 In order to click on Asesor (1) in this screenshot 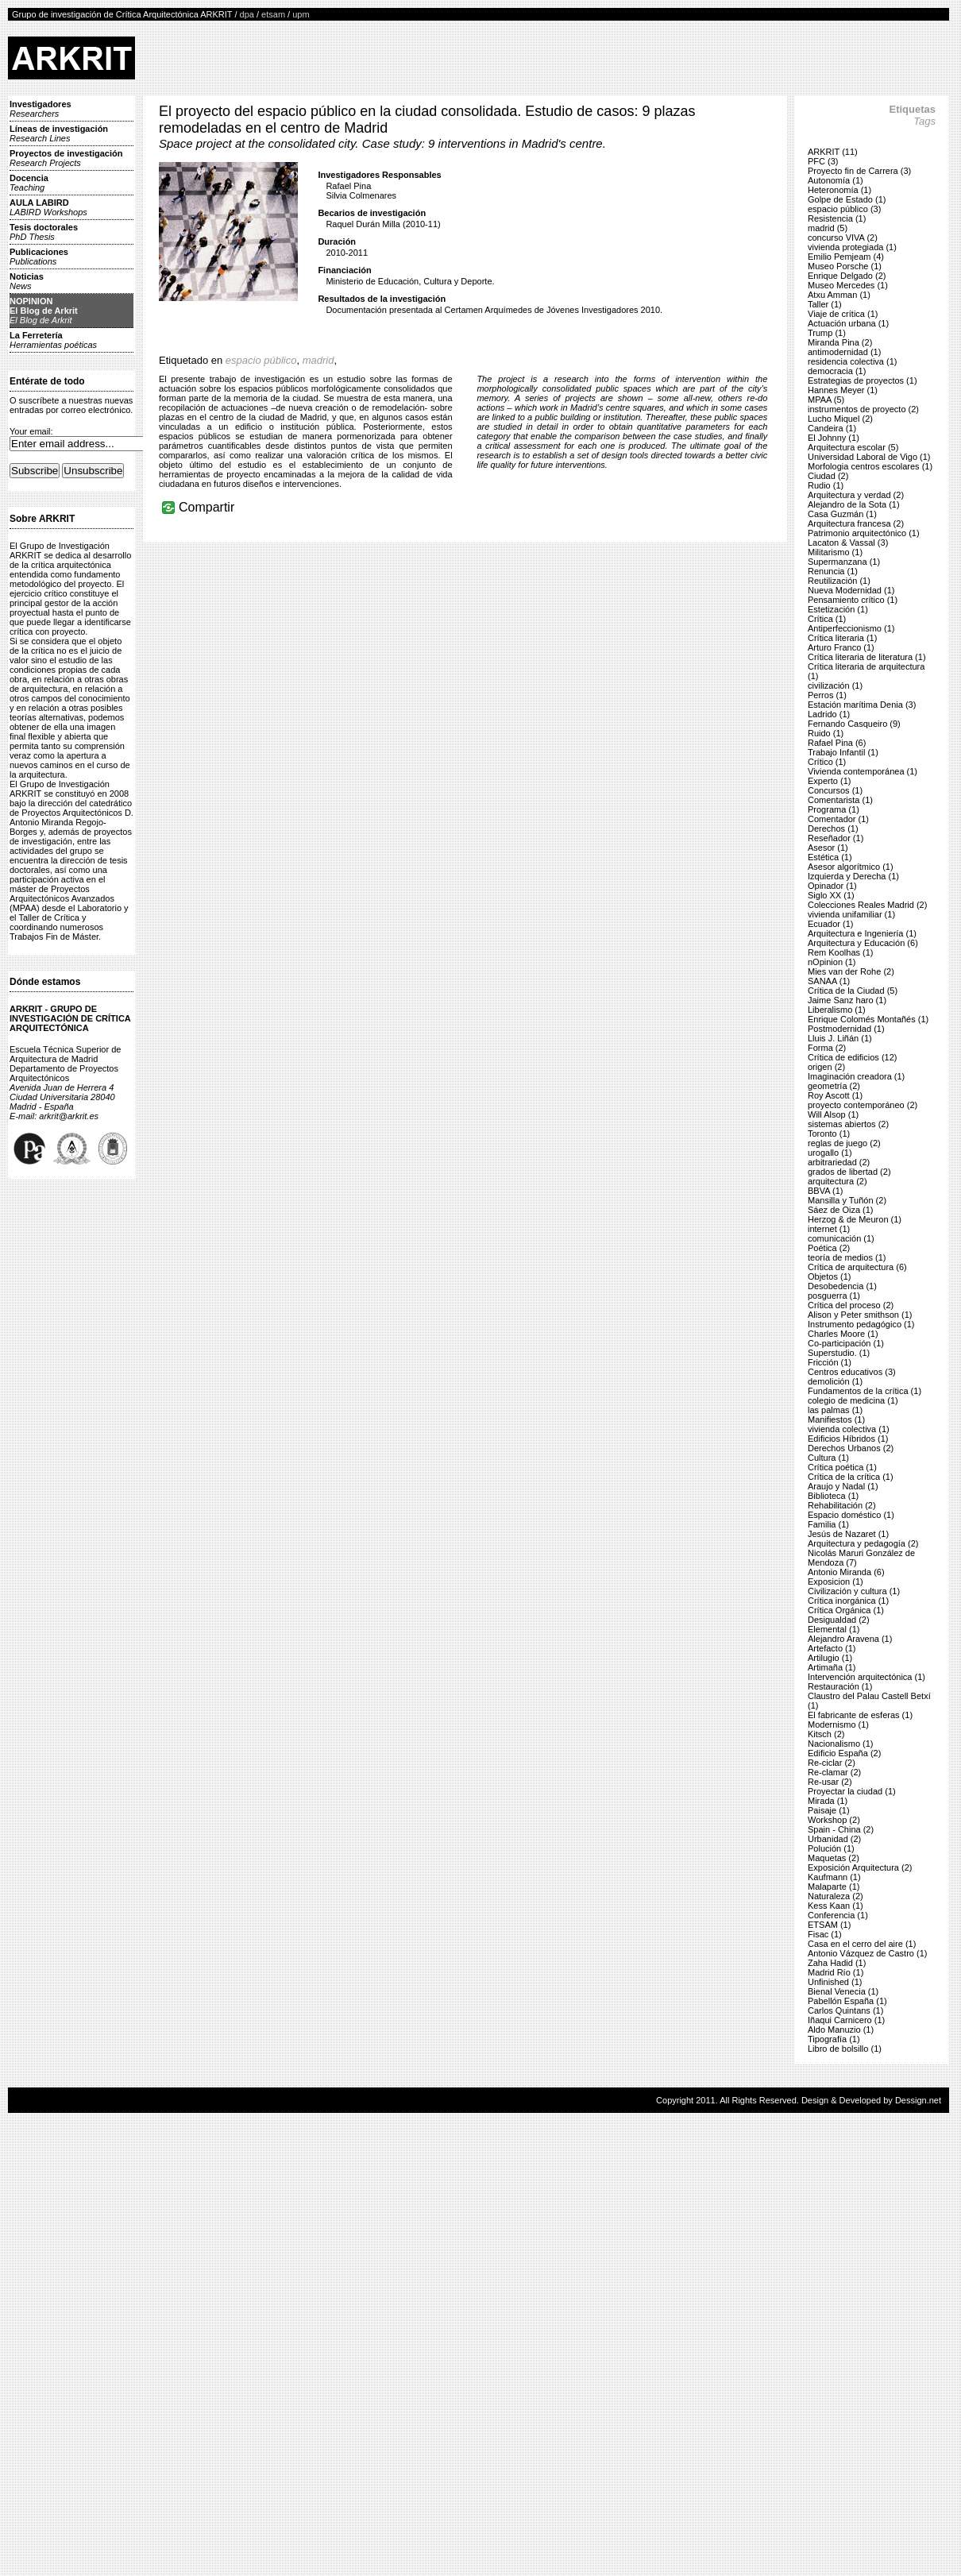, I will do `click(828, 847)`.